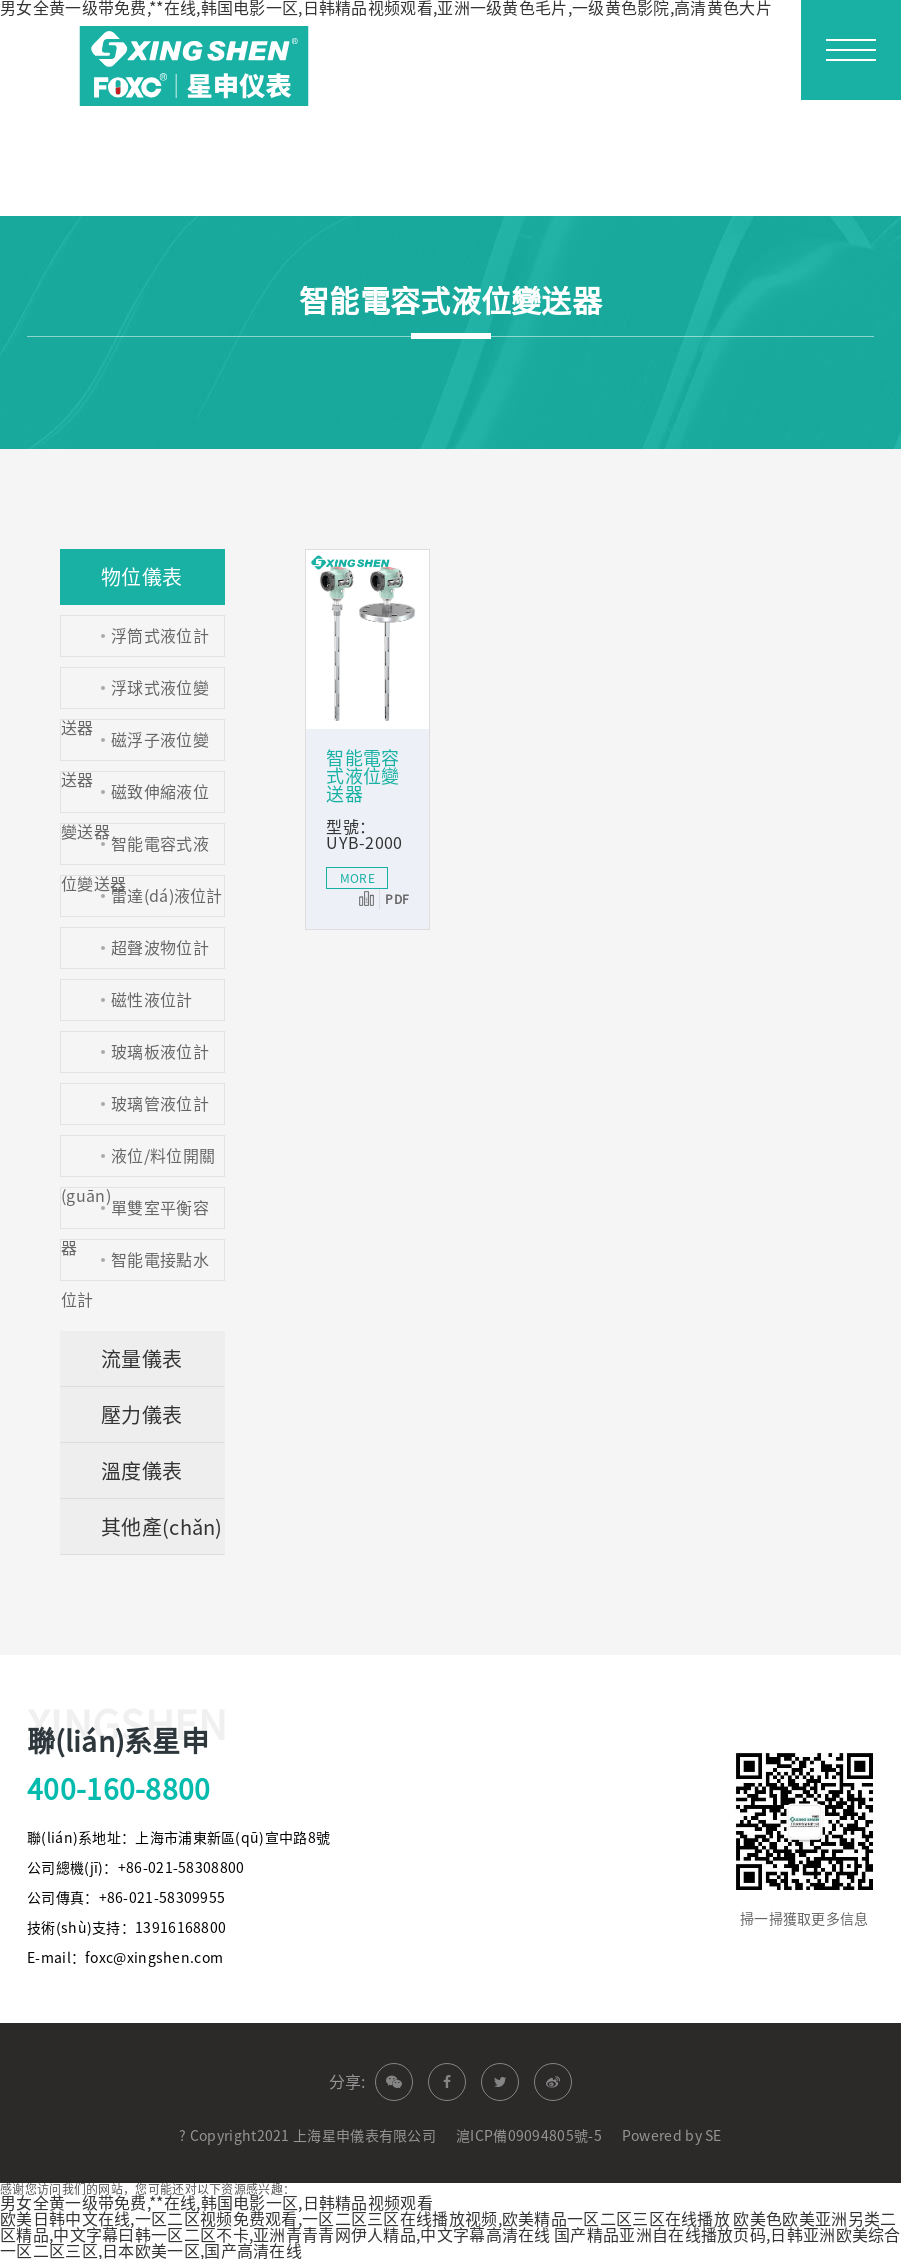  Describe the element at coordinates (135, 798) in the screenshot. I see `磁致伸縮液位變送器` at that location.